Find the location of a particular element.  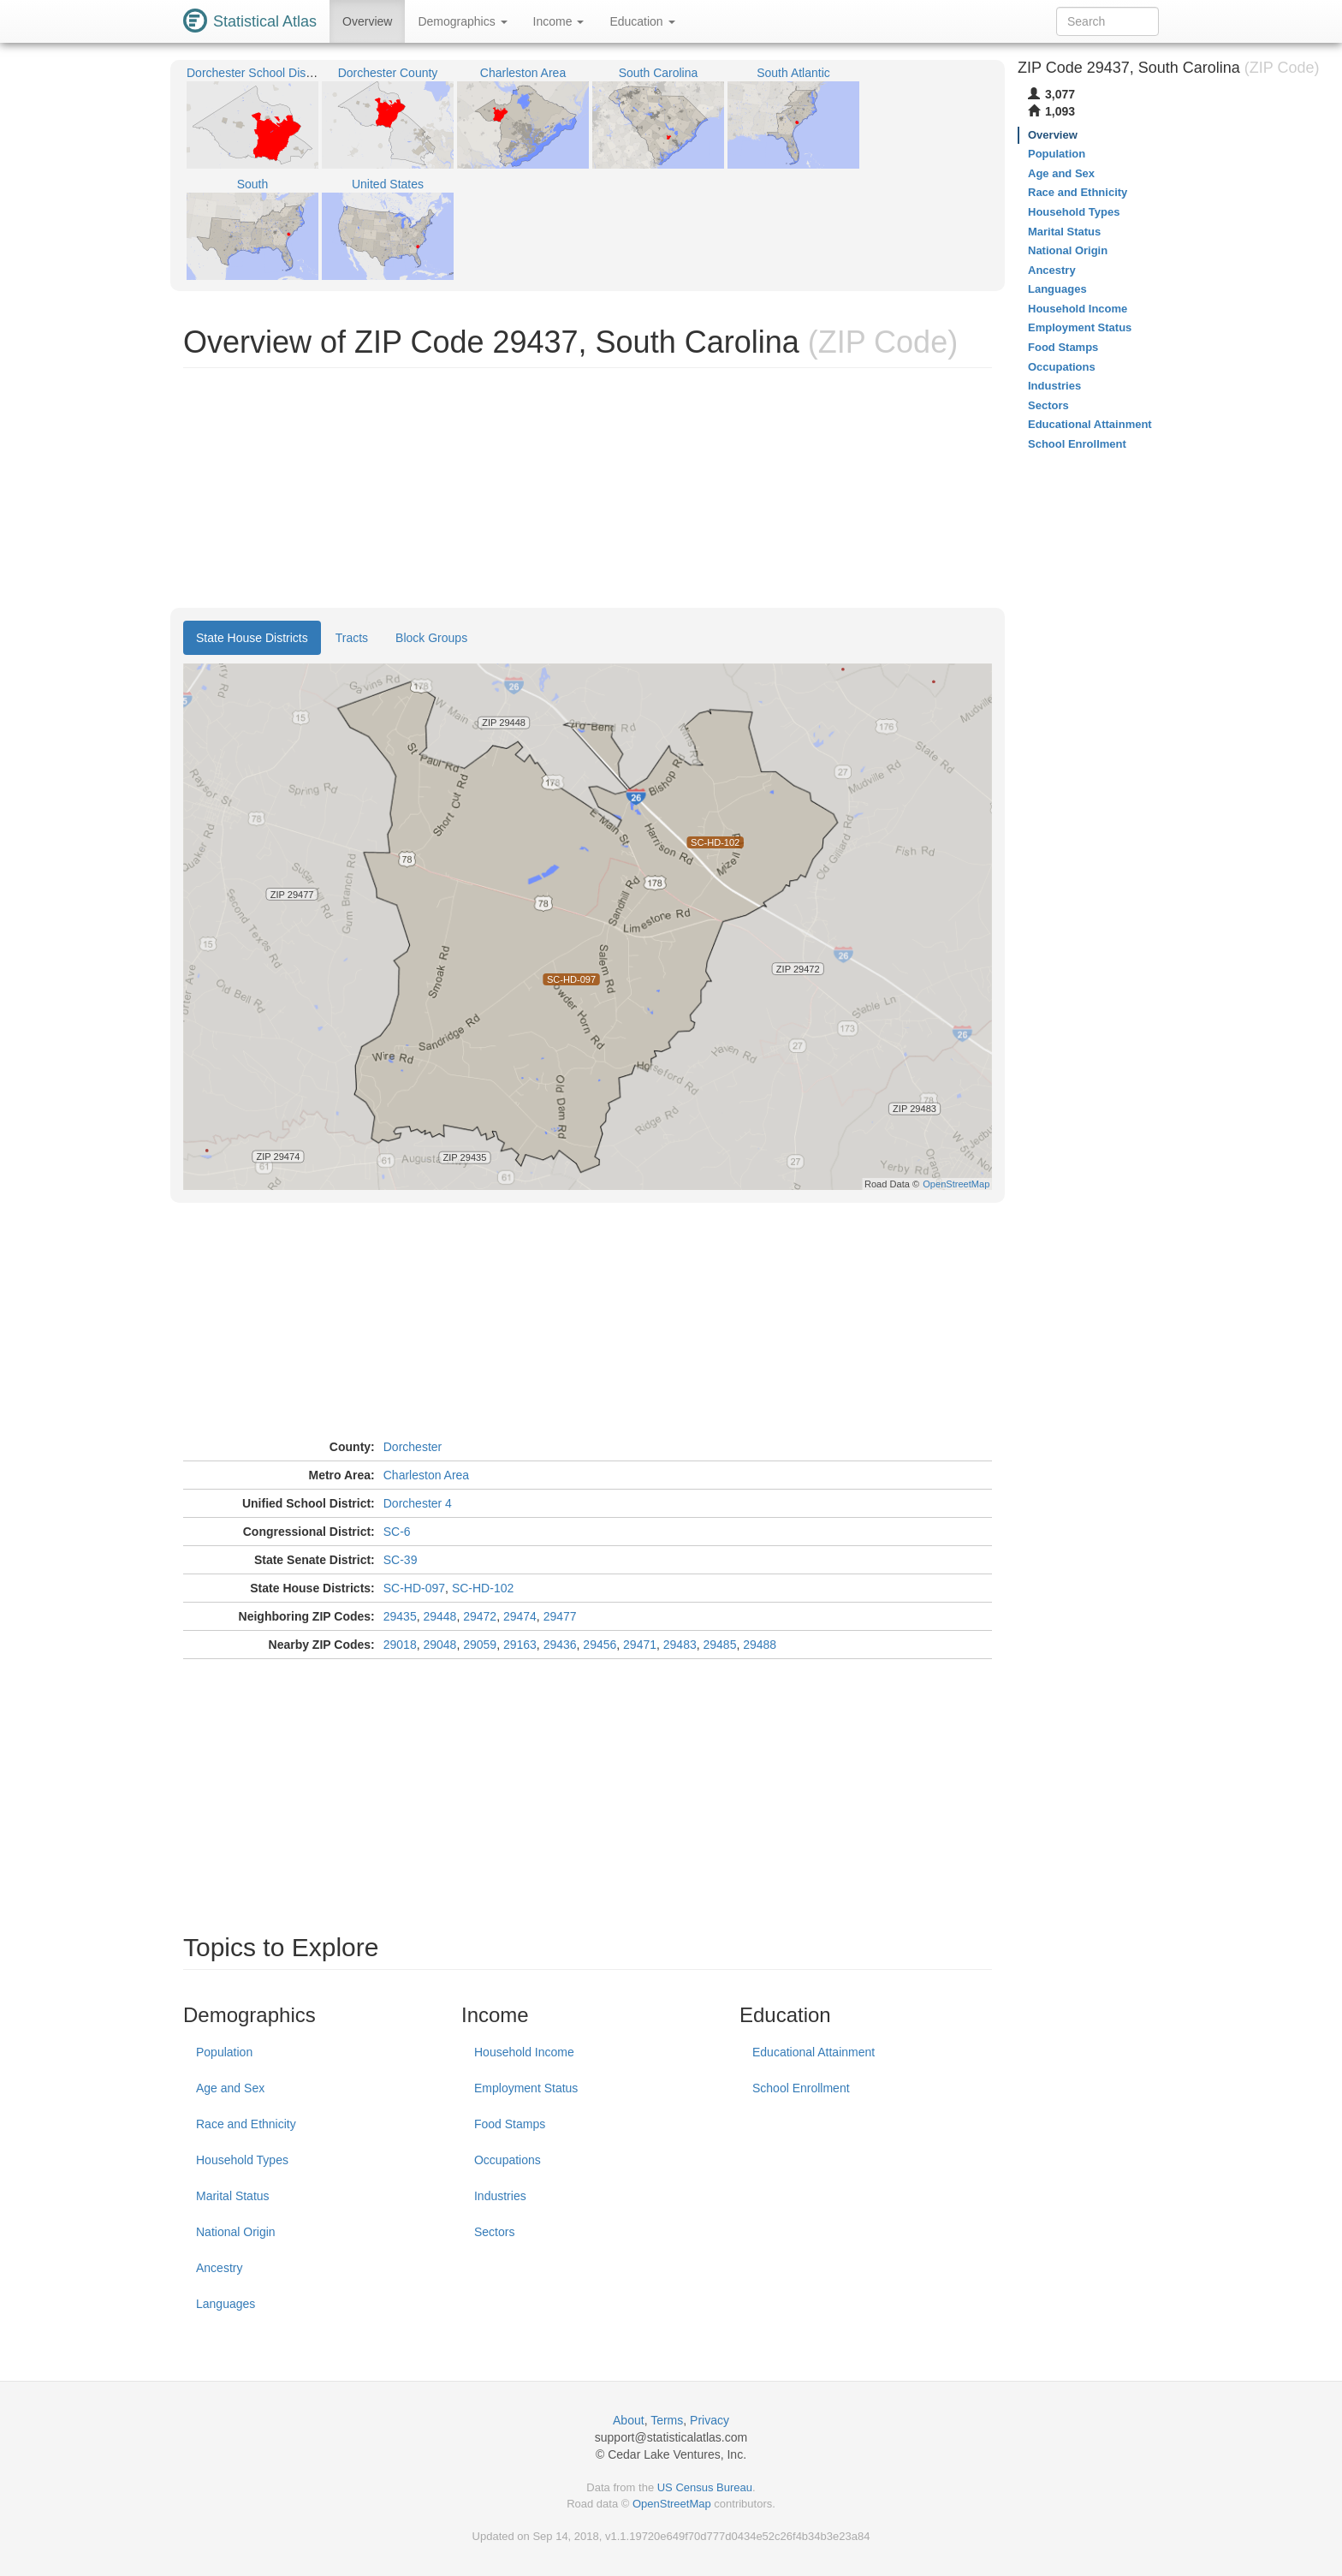

Sectors is located at coordinates (494, 2232).